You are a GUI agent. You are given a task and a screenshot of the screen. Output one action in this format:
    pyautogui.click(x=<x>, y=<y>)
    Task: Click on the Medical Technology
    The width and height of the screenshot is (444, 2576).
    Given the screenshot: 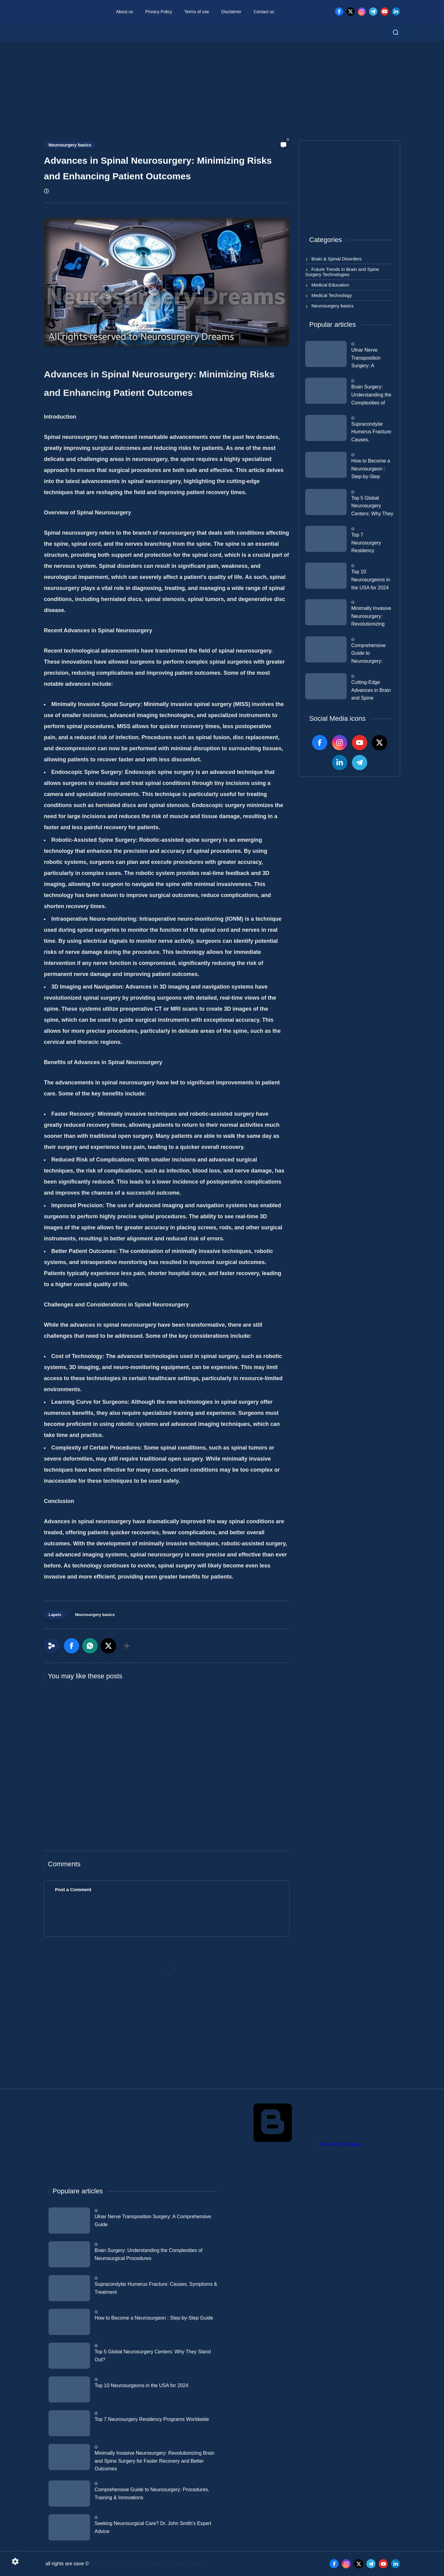 What is the action you would take?
    pyautogui.click(x=195, y=32)
    